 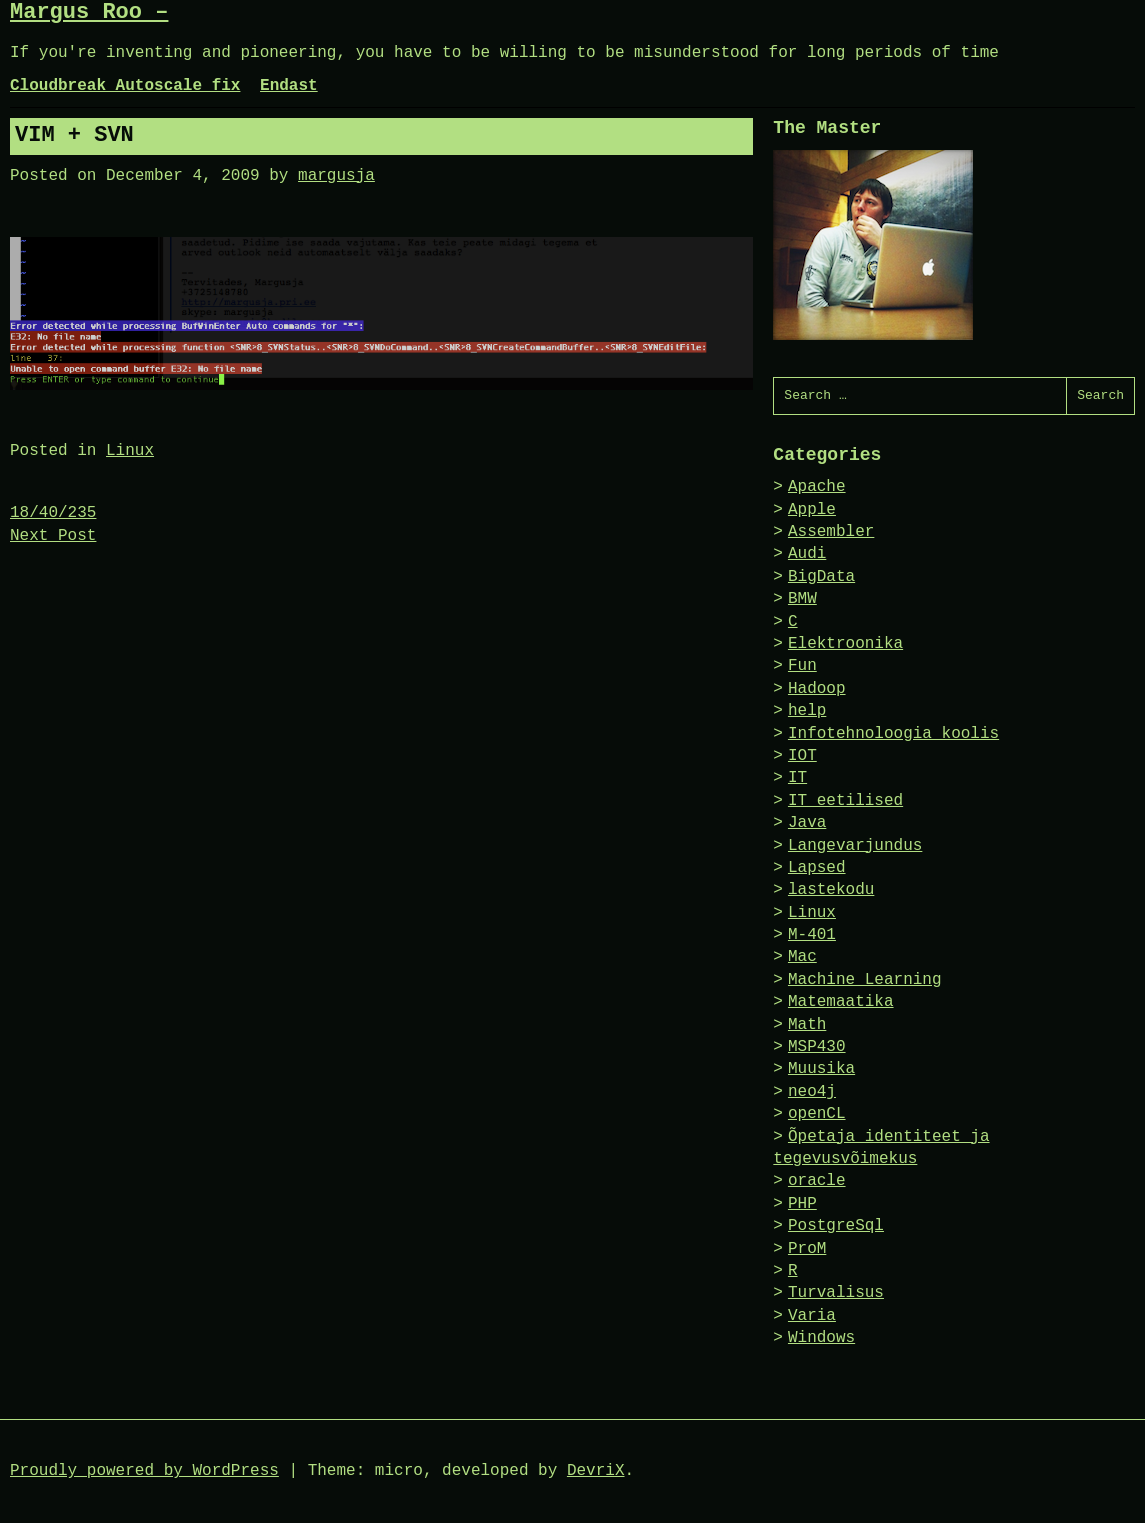 I want to click on IT, so click(x=797, y=778).